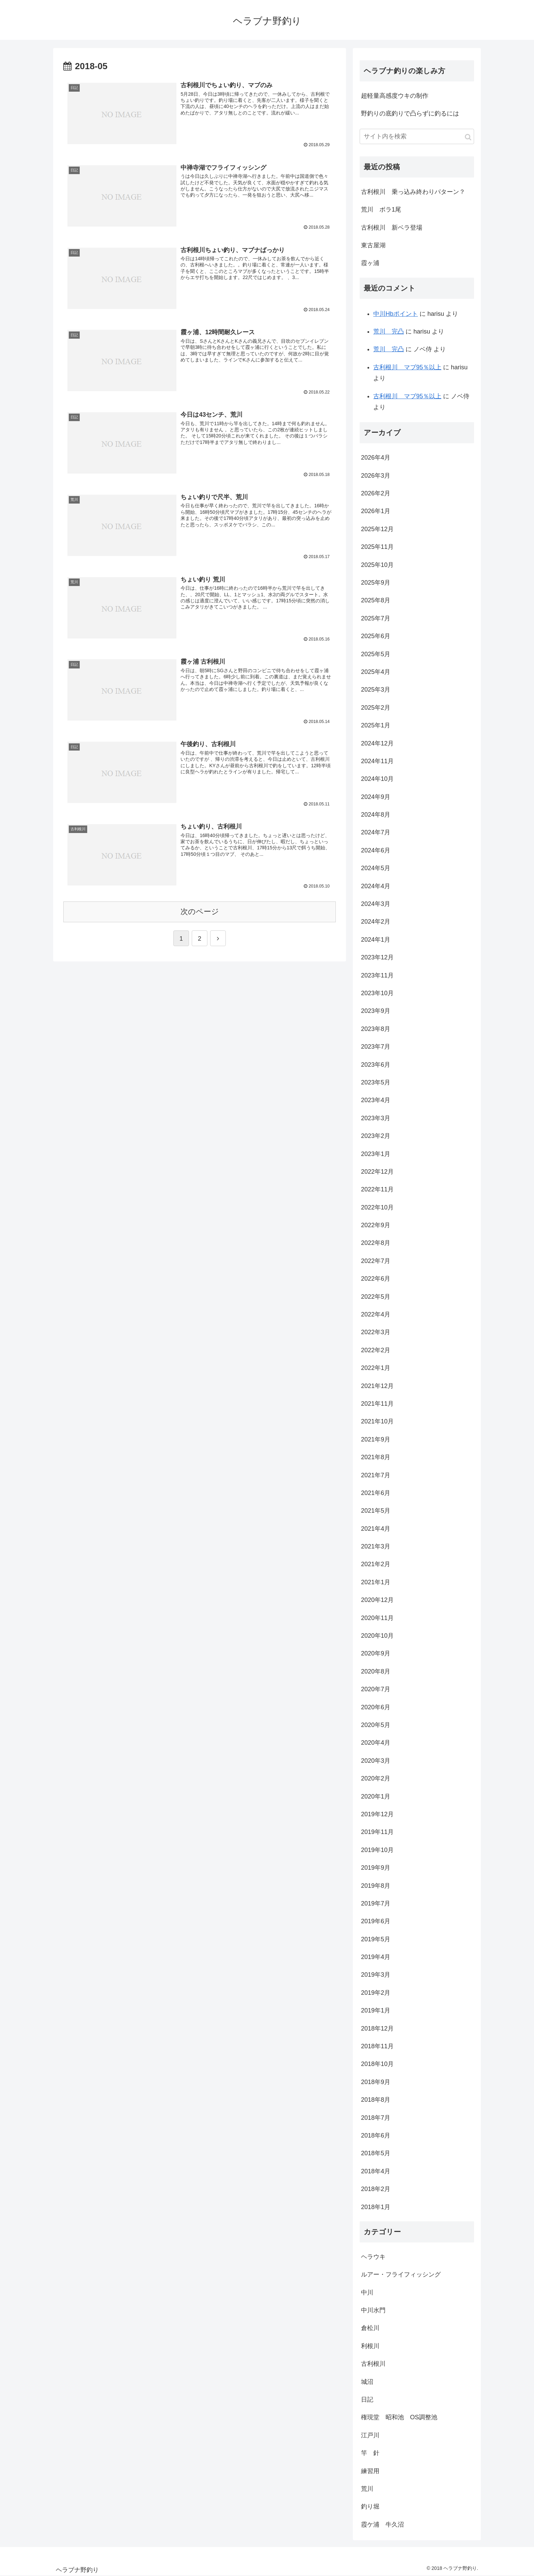 Image resolution: width=534 pixels, height=2576 pixels. Describe the element at coordinates (377, 1599) in the screenshot. I see `2020年12月` at that location.